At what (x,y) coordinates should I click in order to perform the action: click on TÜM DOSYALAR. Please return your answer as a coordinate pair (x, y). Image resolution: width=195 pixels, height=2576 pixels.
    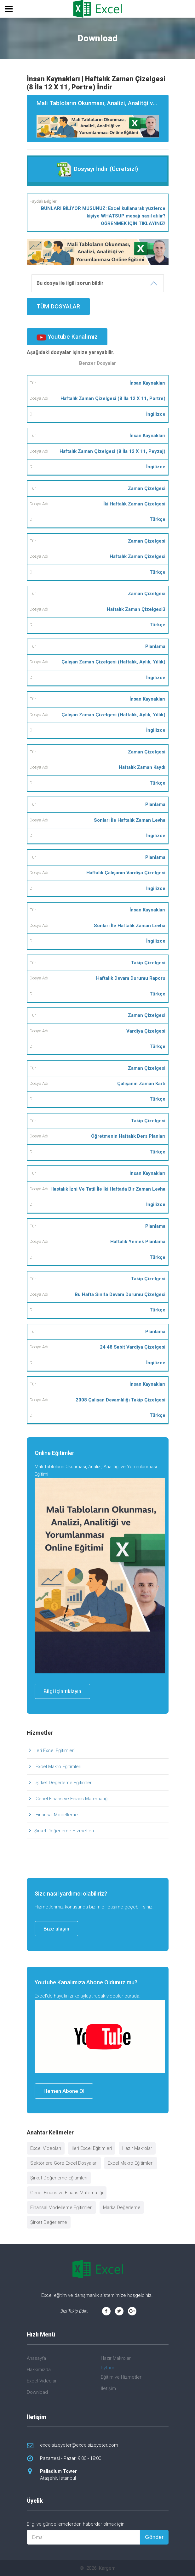
    Looking at the image, I should click on (58, 306).